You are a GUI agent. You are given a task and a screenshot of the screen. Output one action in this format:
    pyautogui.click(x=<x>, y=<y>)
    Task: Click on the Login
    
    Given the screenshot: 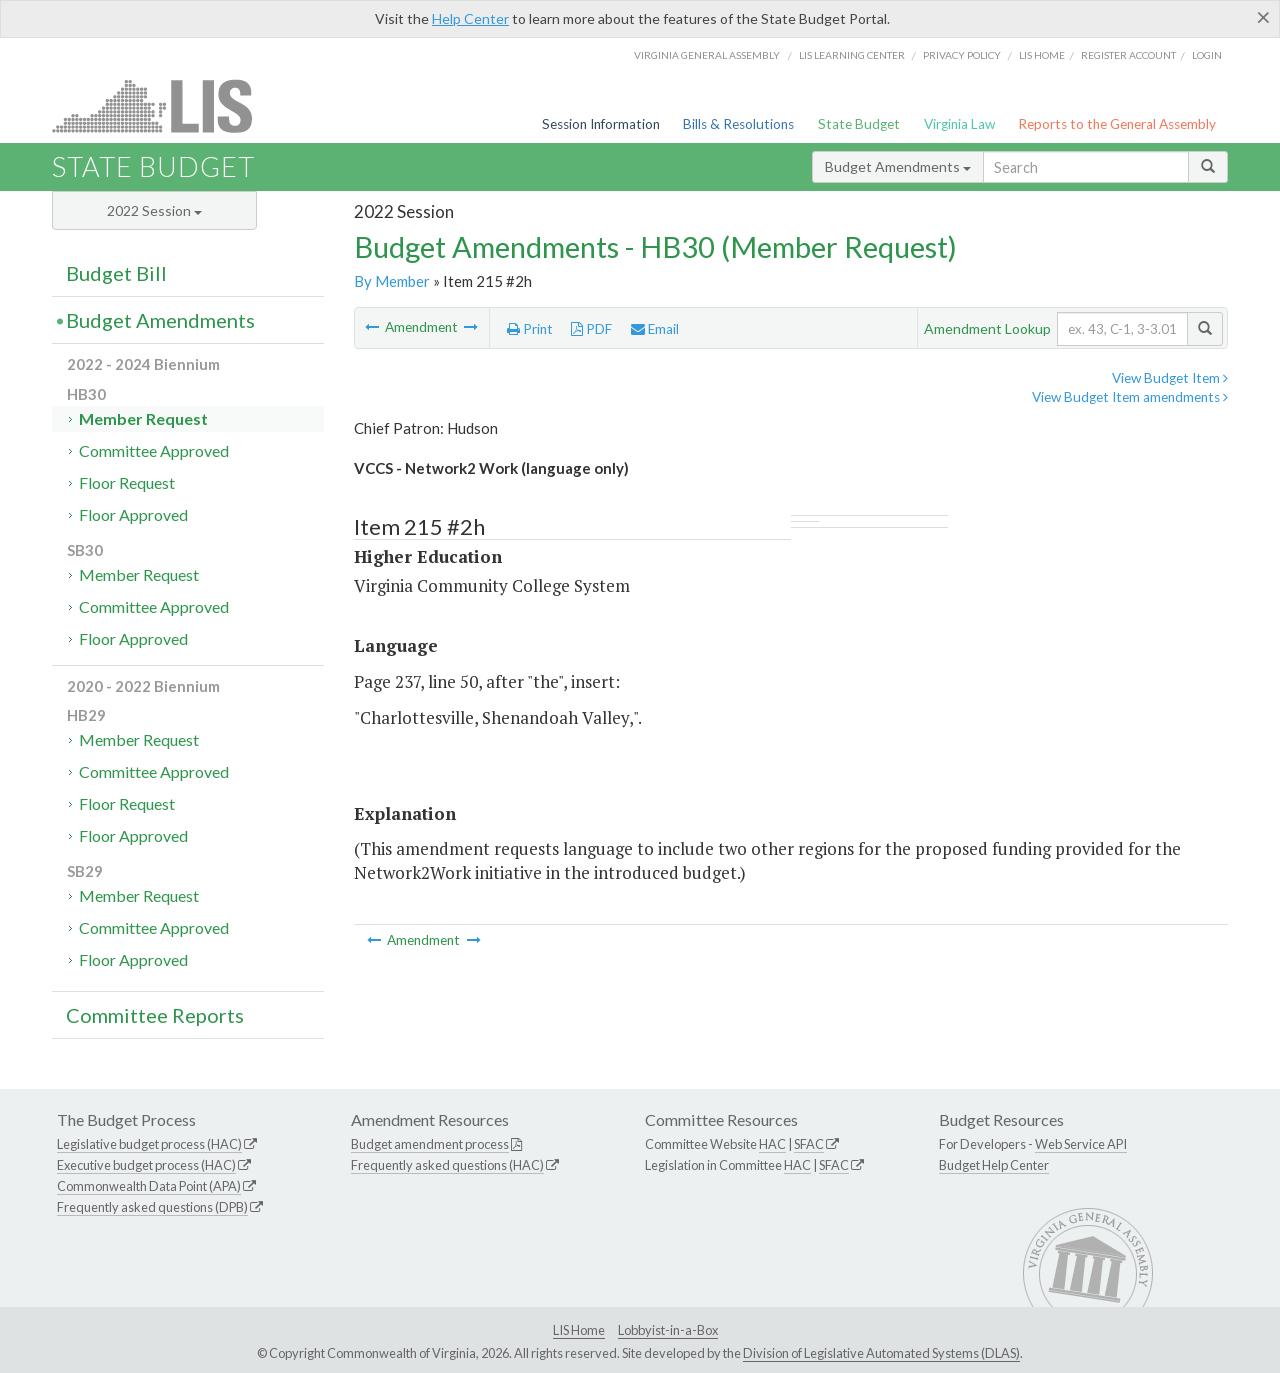 What is the action you would take?
    pyautogui.click(x=1207, y=55)
    